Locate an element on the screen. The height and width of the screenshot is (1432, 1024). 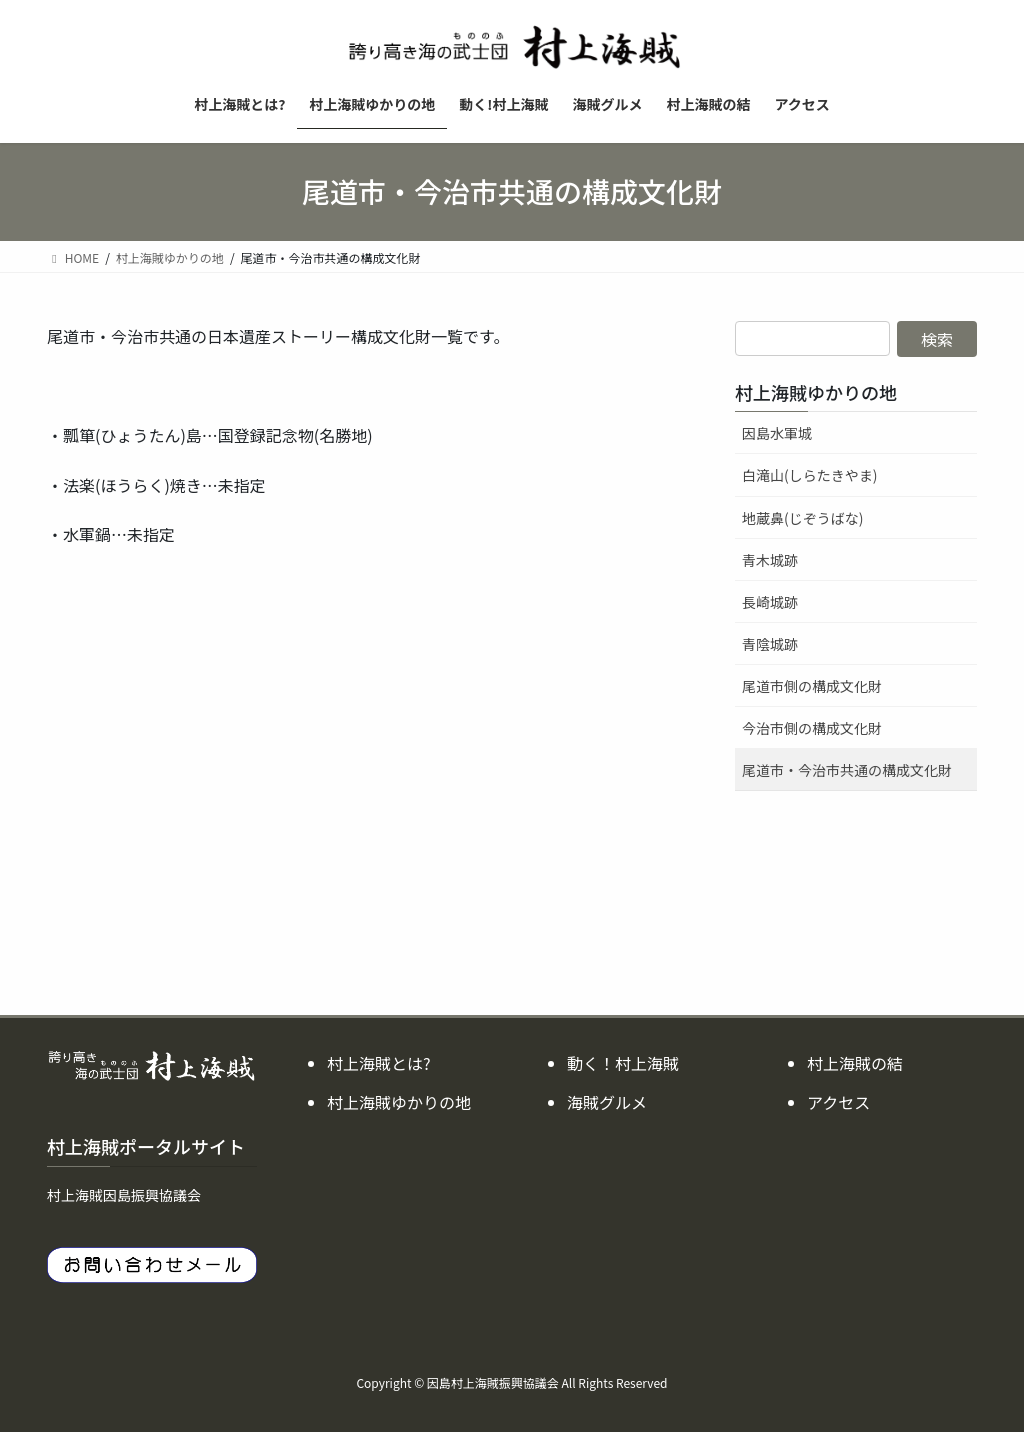
因島水軍城 is located at coordinates (777, 433).